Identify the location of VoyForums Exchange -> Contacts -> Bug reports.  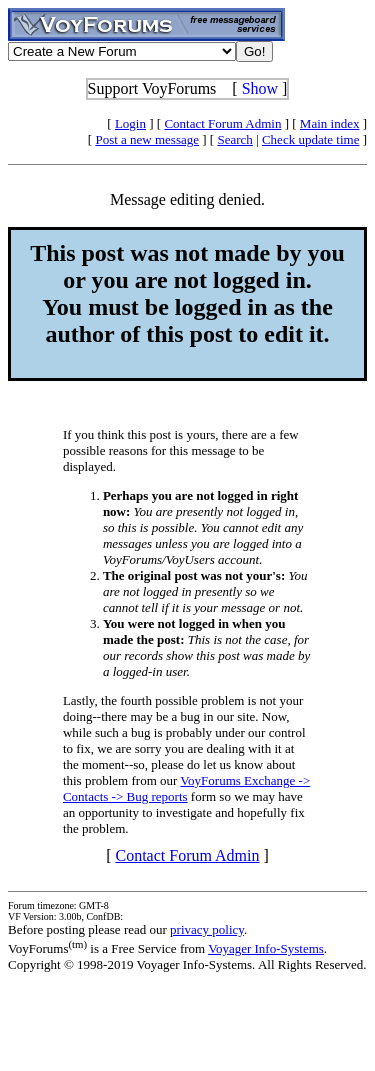
(186, 788).